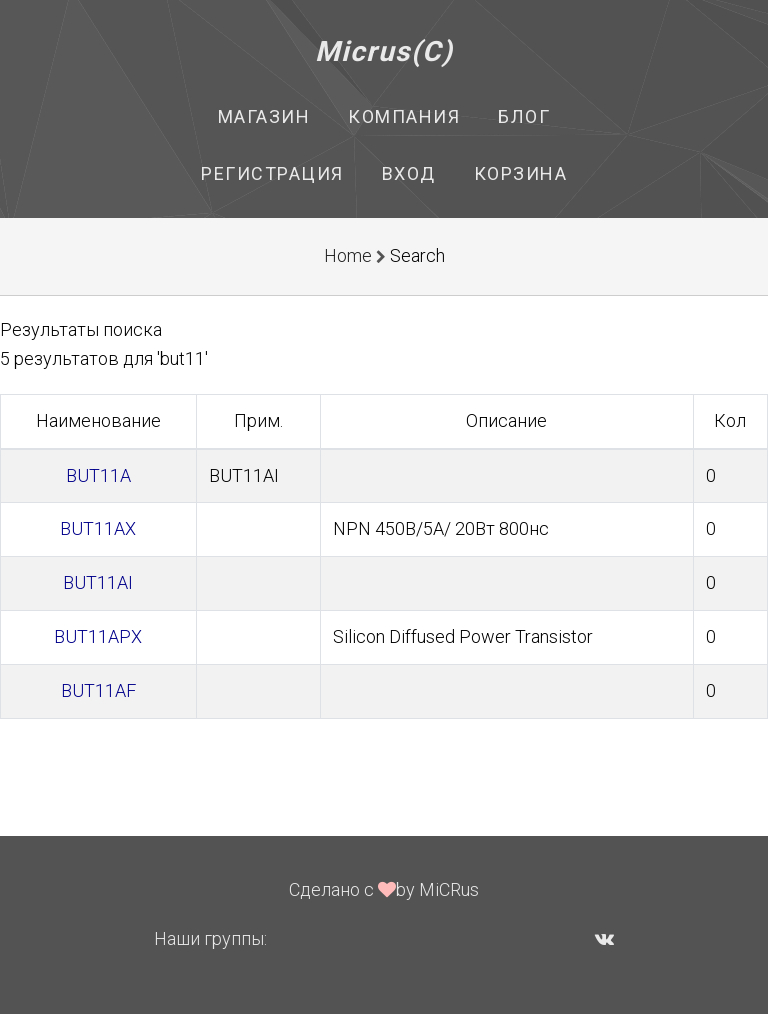 This screenshot has height=1014, width=768. Describe the element at coordinates (98, 582) in the screenshot. I see `BUT11AI` at that location.